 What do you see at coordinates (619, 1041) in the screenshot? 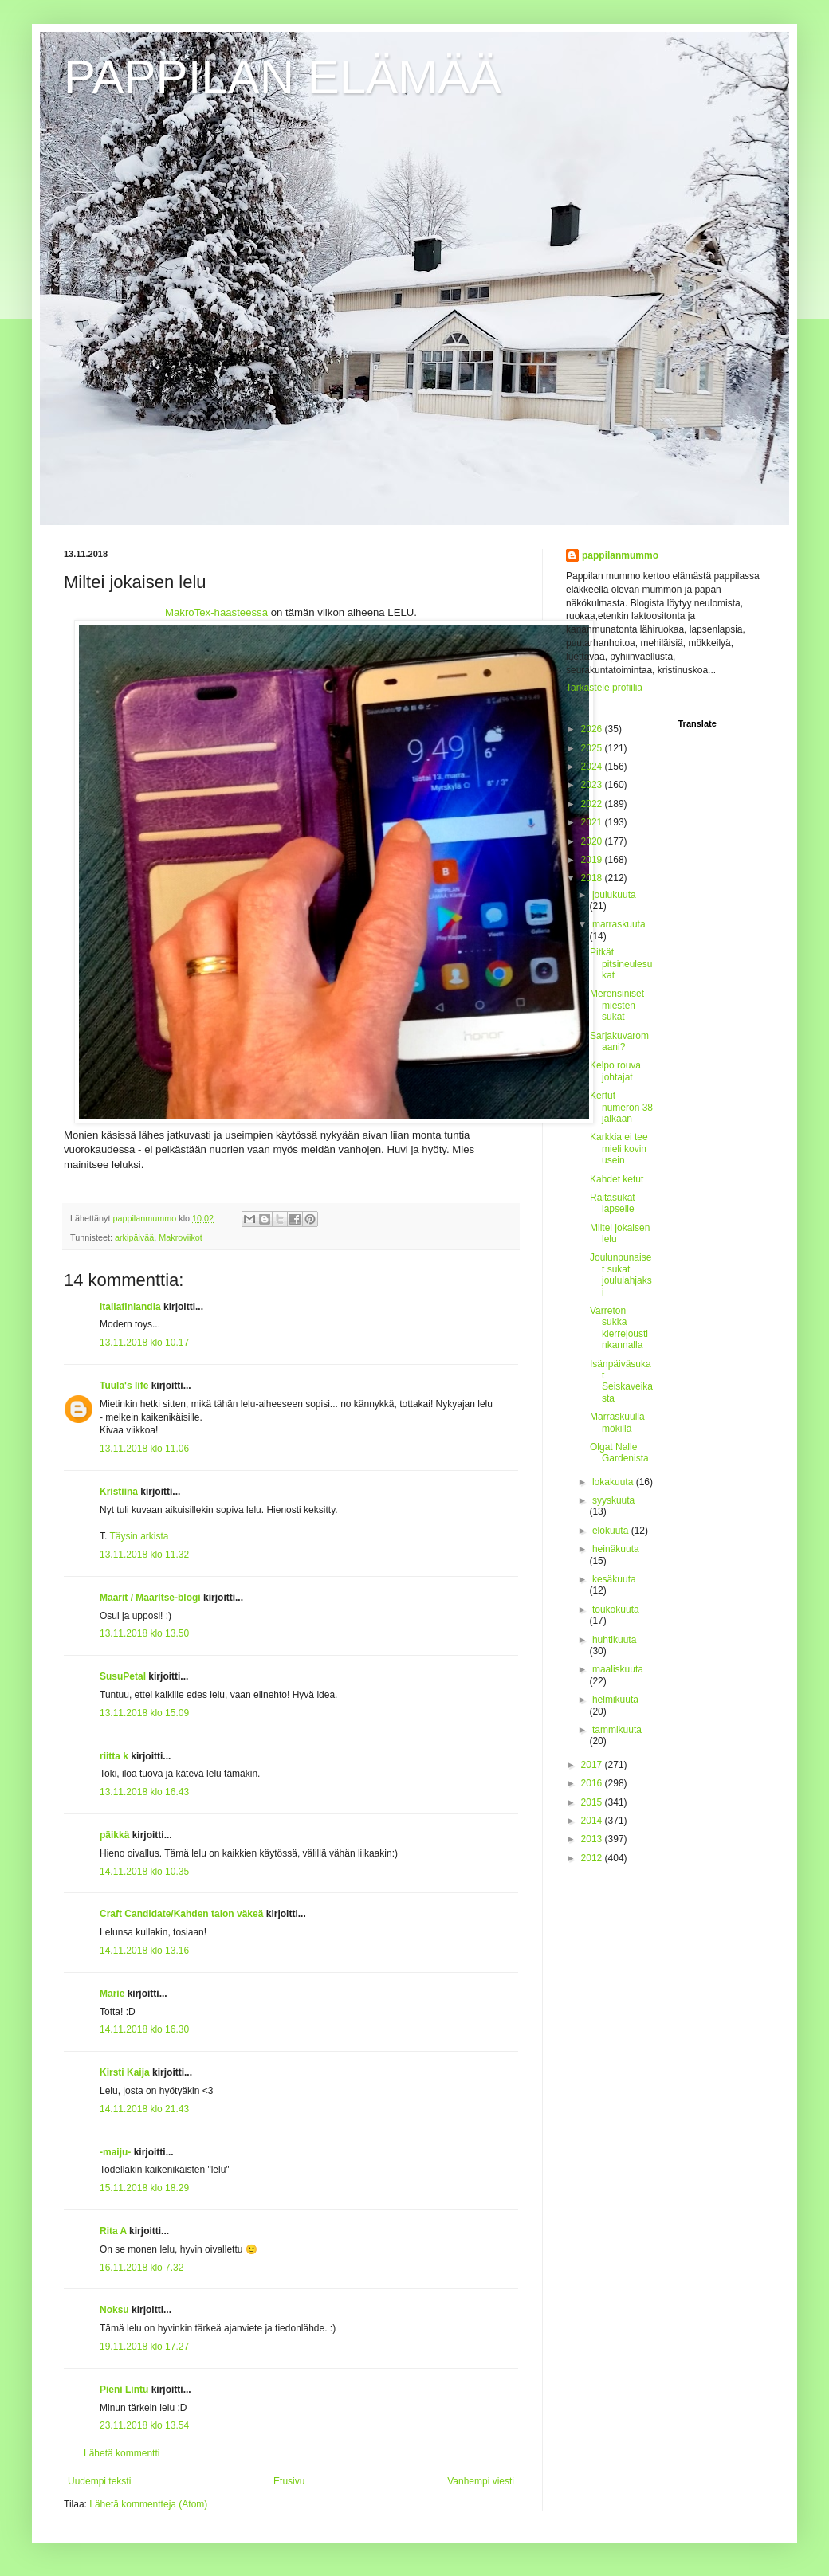
I see `Sarjakuvaromaani?` at bounding box center [619, 1041].